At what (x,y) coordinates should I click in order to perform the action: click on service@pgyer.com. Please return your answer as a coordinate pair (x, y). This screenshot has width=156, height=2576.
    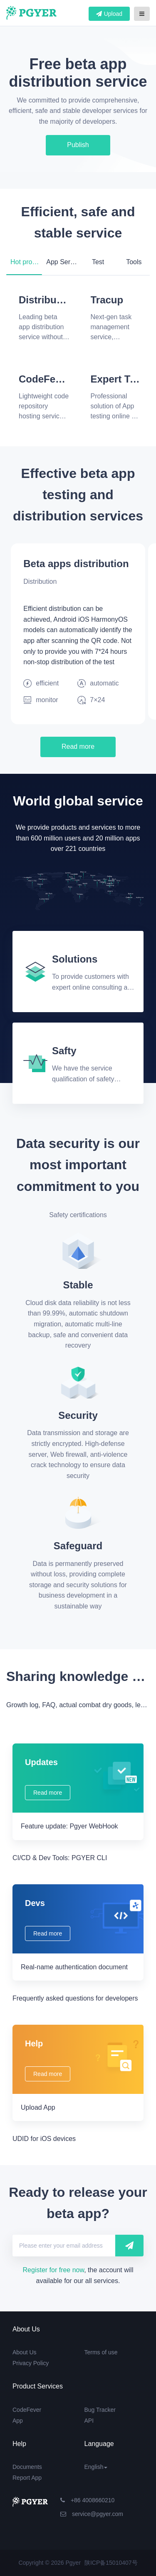
    Looking at the image, I should click on (91, 2514).